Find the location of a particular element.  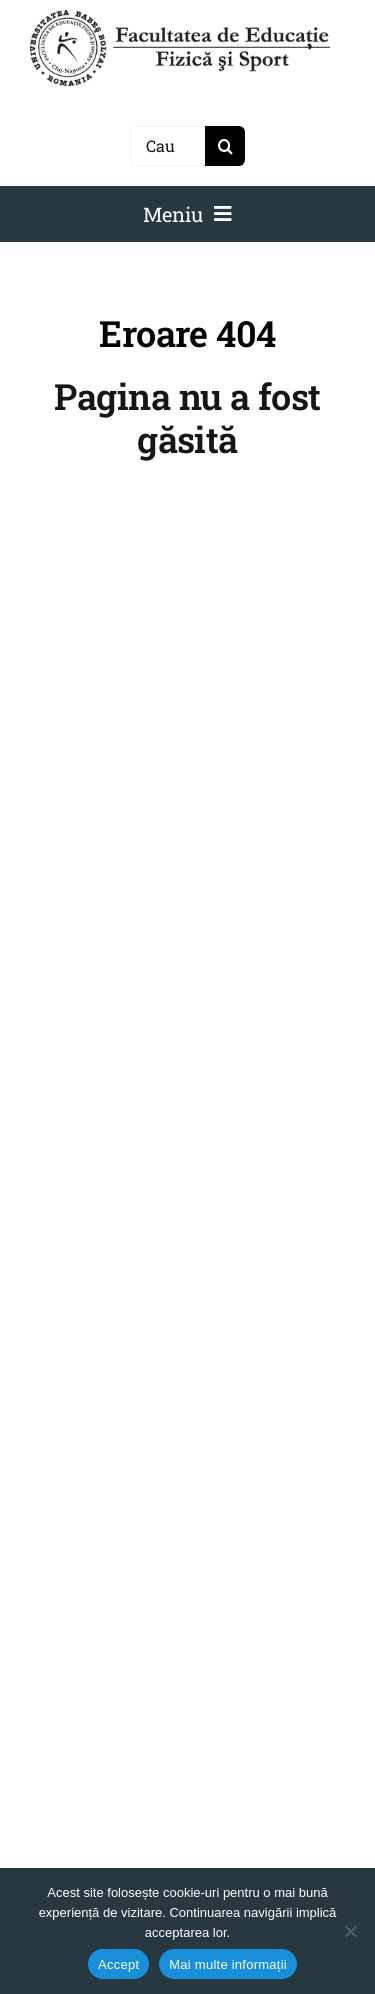

[Caută] is located at coordinates (167, 146).